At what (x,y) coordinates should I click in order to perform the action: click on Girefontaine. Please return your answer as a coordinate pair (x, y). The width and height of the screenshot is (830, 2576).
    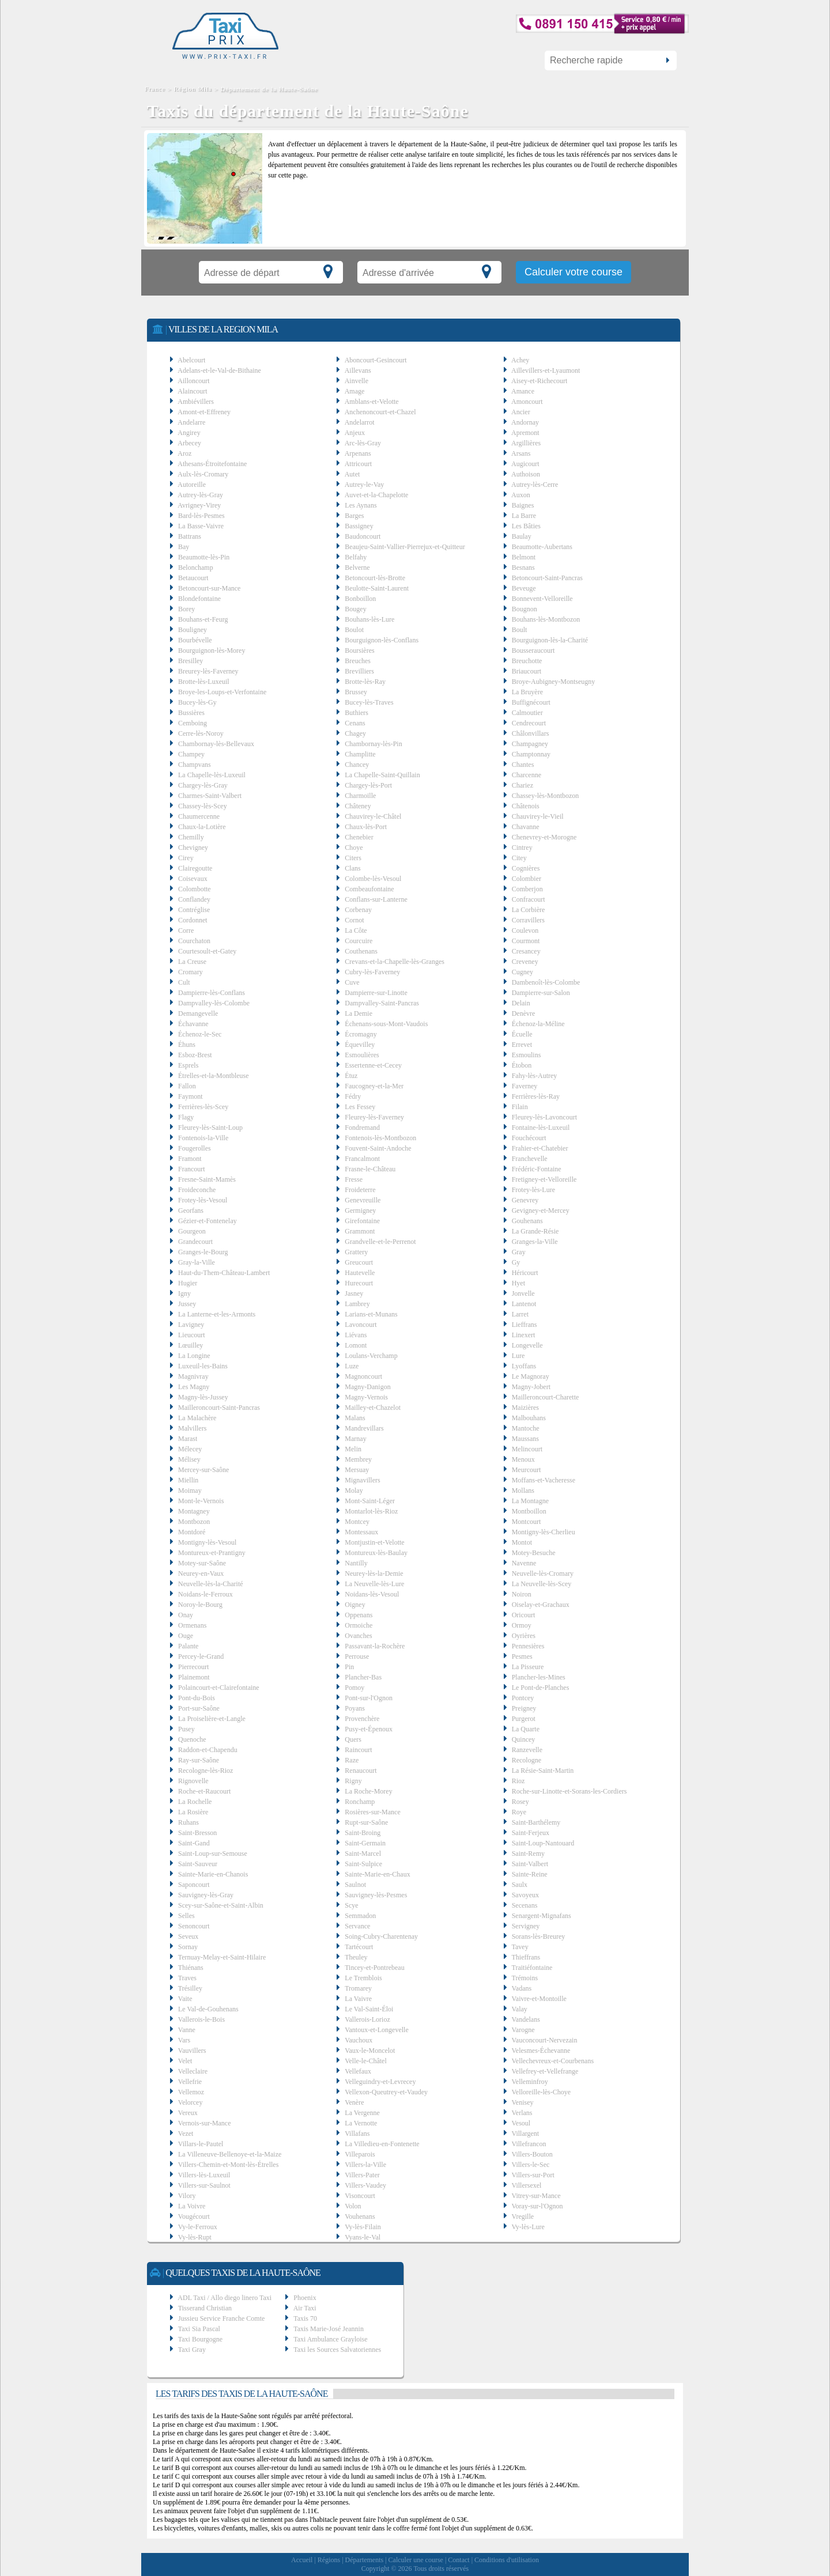
    Looking at the image, I should click on (362, 1221).